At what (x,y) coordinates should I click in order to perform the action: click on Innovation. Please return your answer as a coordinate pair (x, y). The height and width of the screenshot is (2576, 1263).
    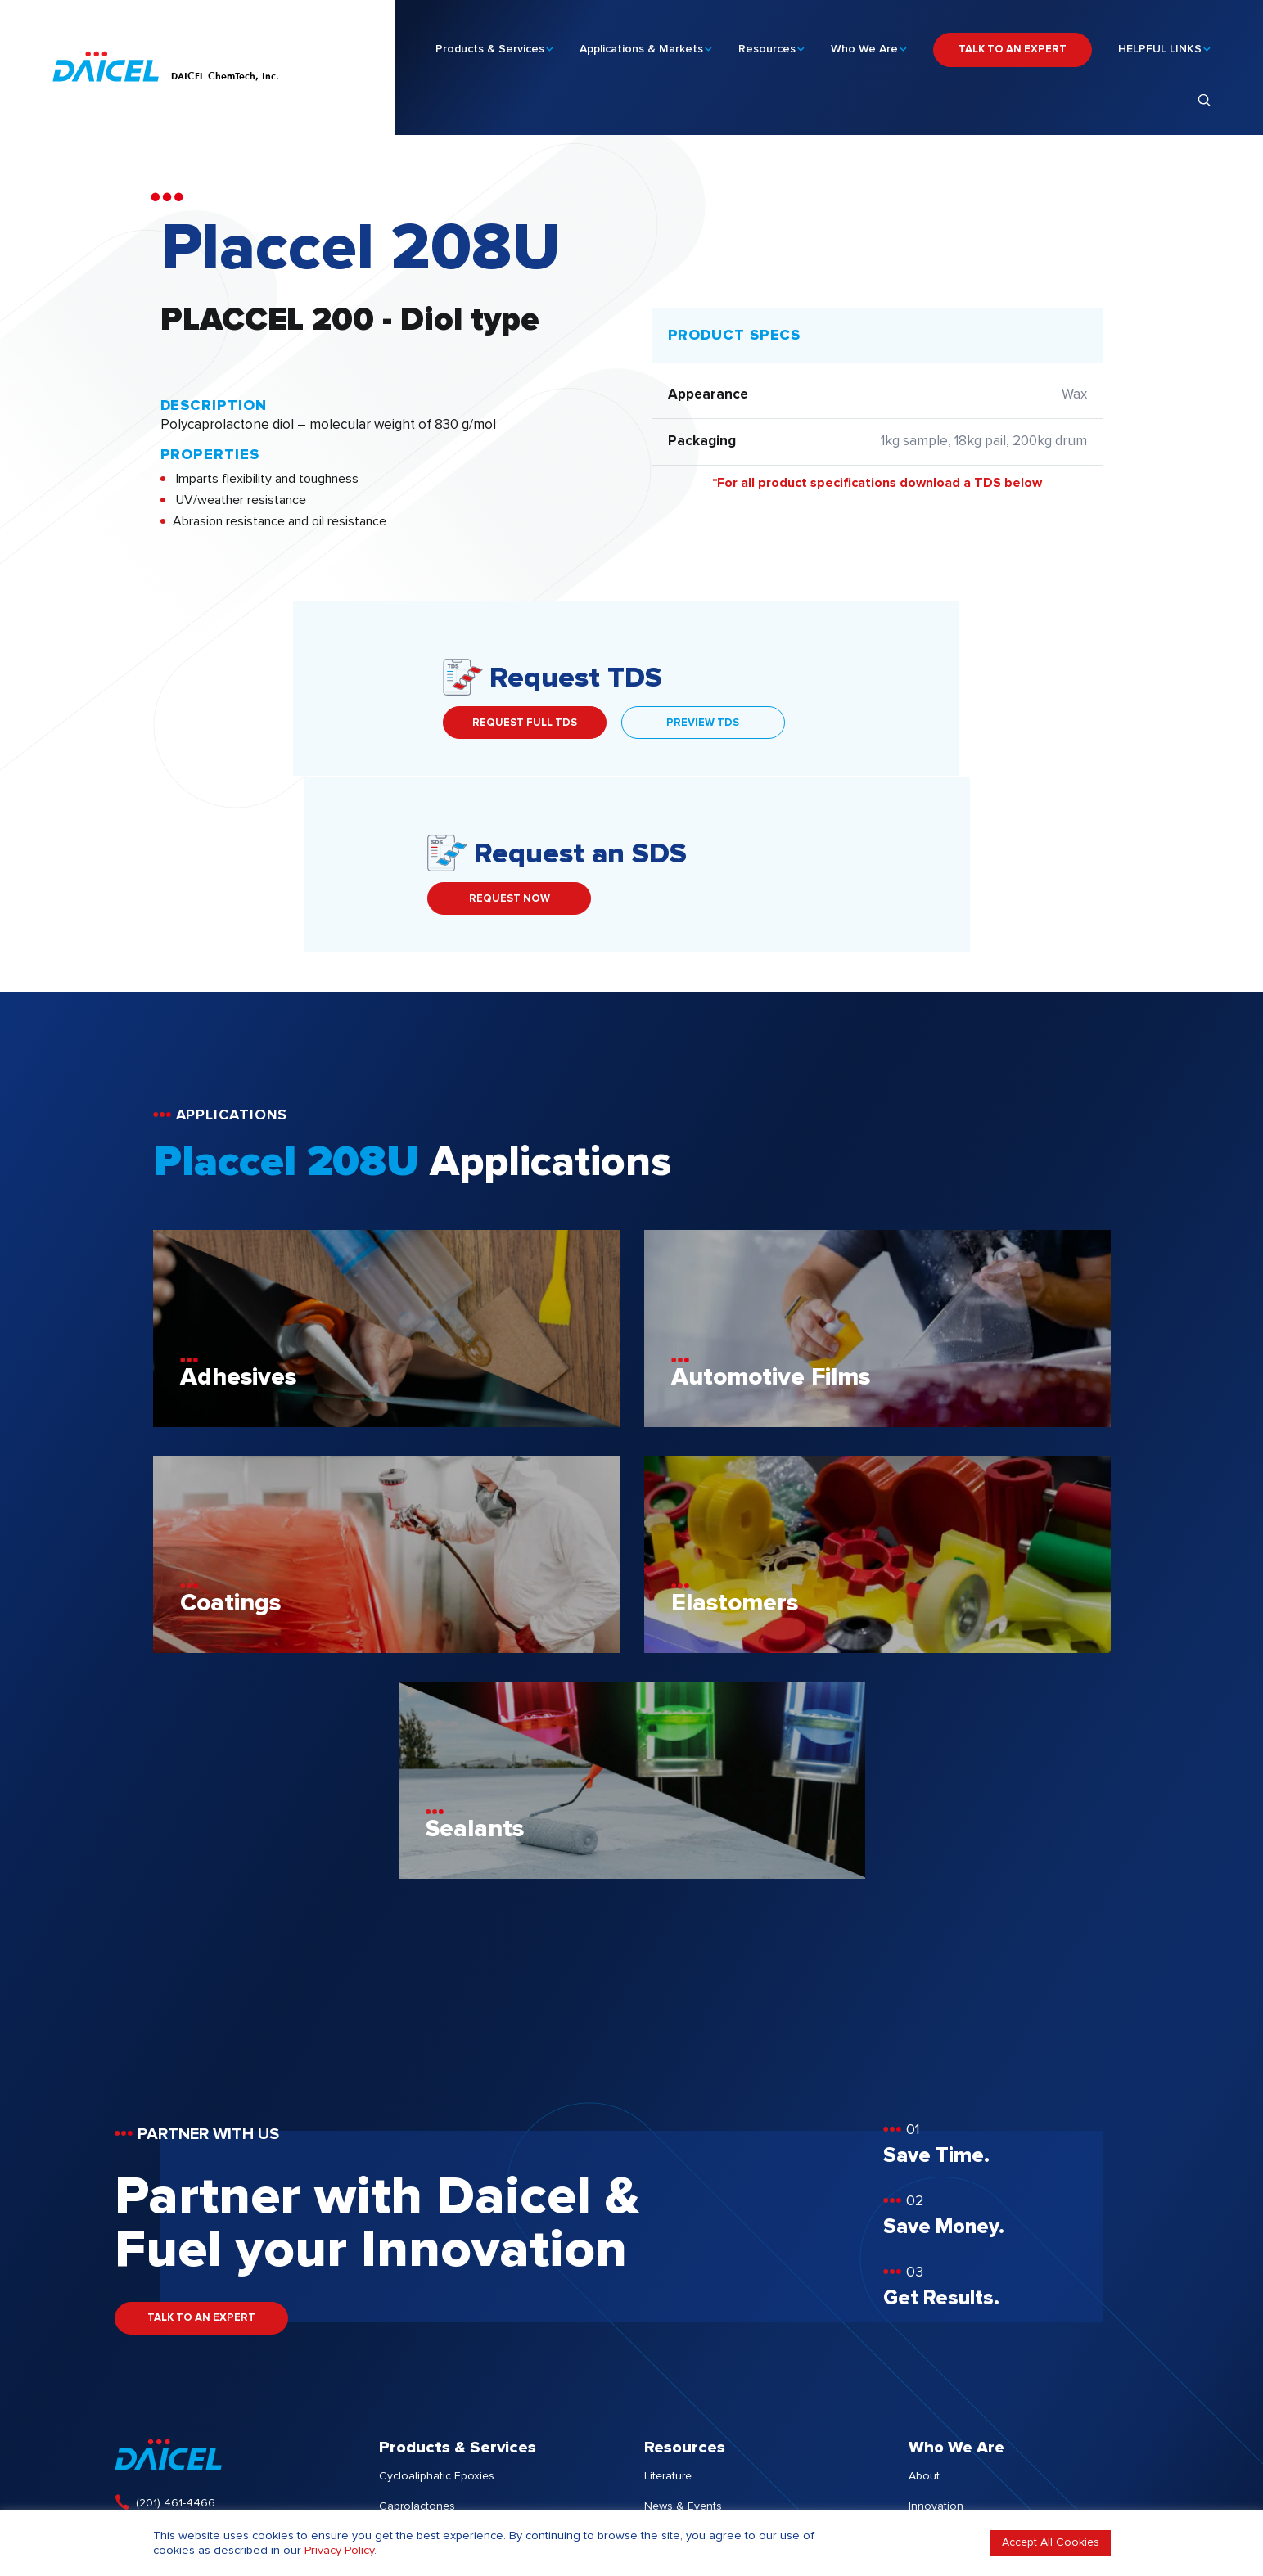
    Looking at the image, I should click on (936, 2330).